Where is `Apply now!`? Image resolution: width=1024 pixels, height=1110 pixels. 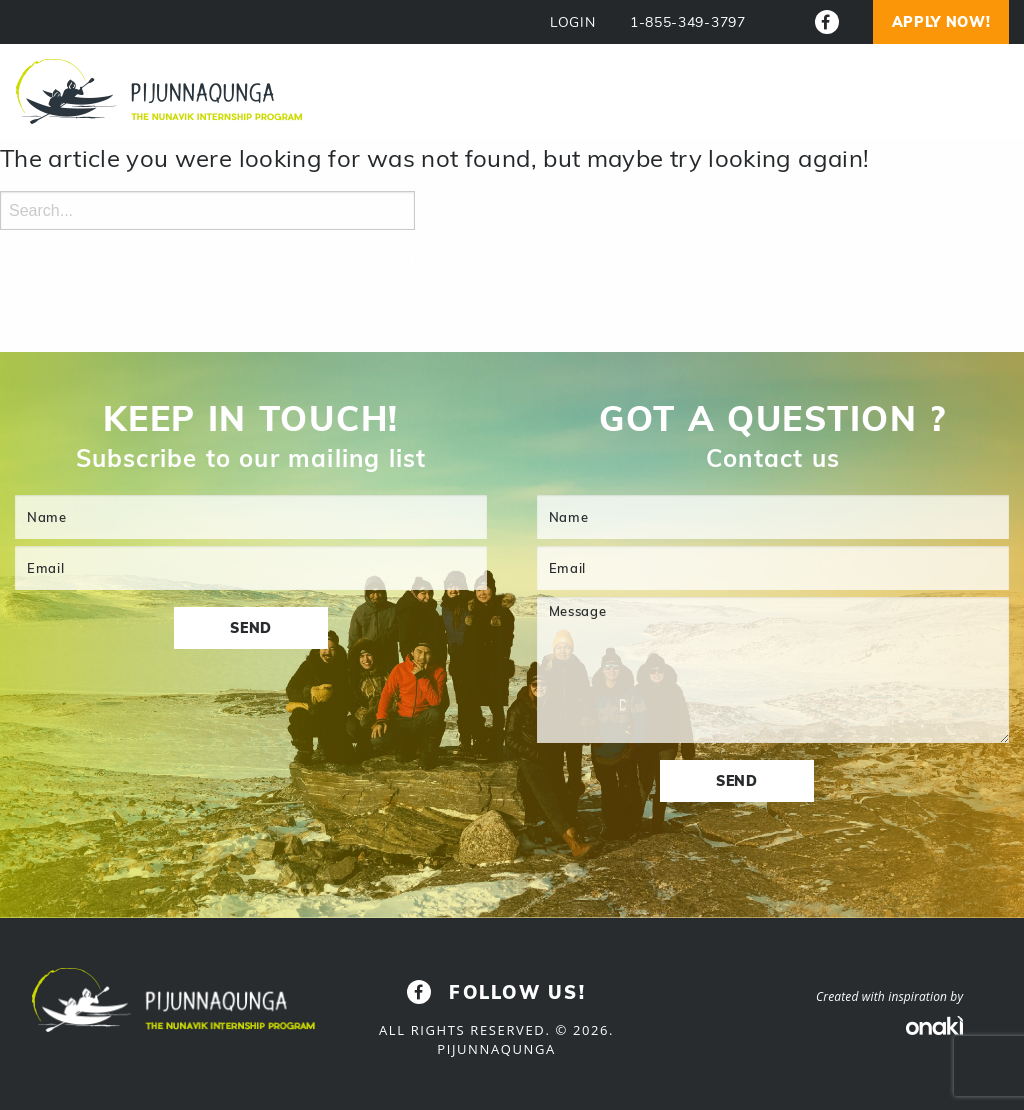
Apply now! is located at coordinates (941, 22).